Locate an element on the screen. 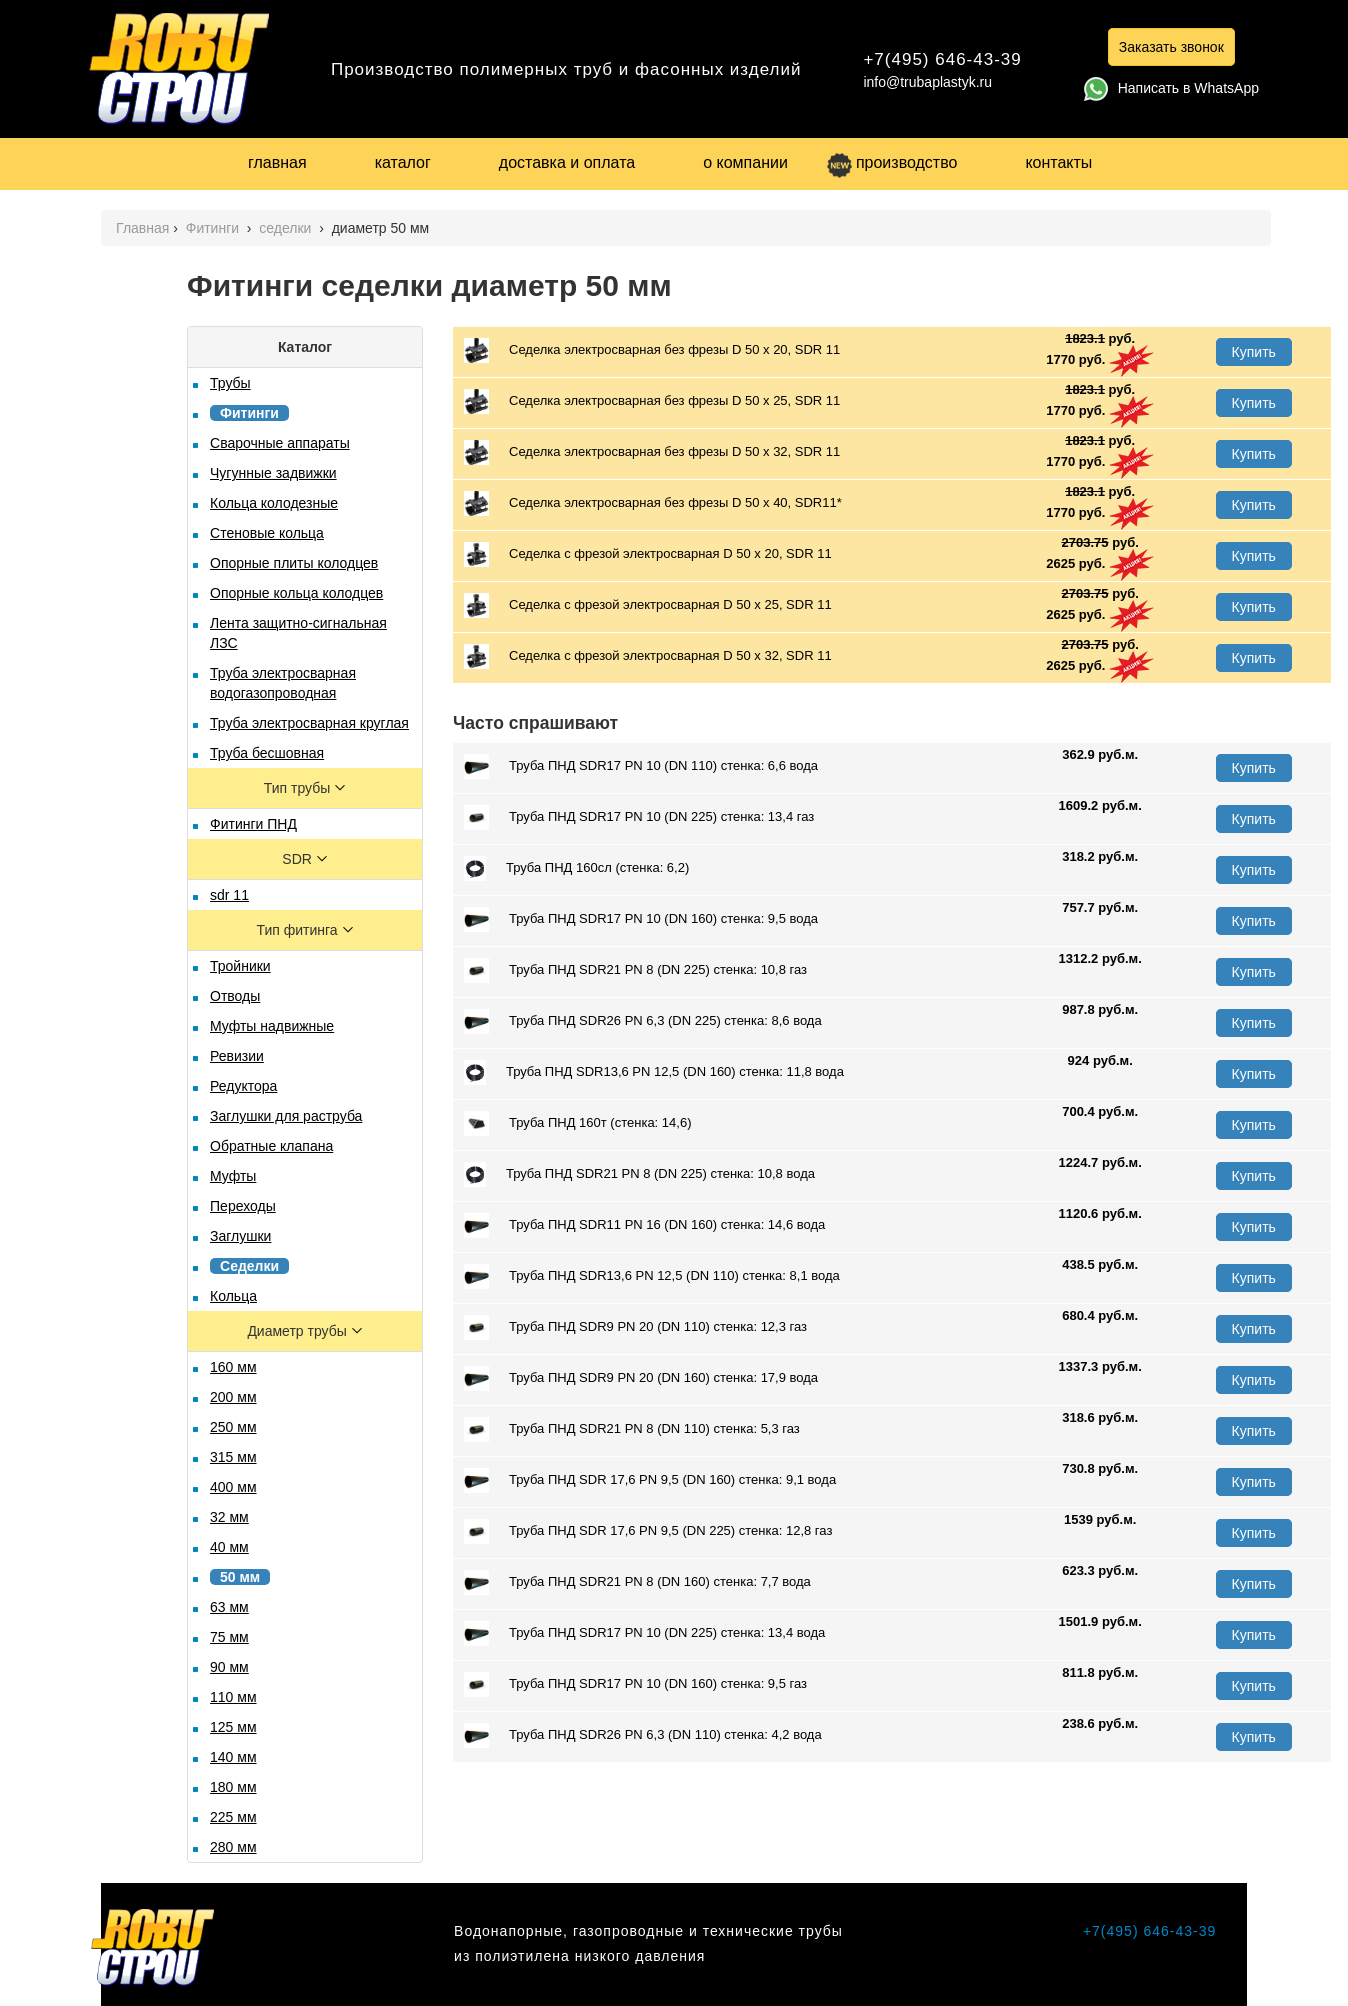 This screenshot has width=1348, height=2006. SDR is located at coordinates (298, 859).